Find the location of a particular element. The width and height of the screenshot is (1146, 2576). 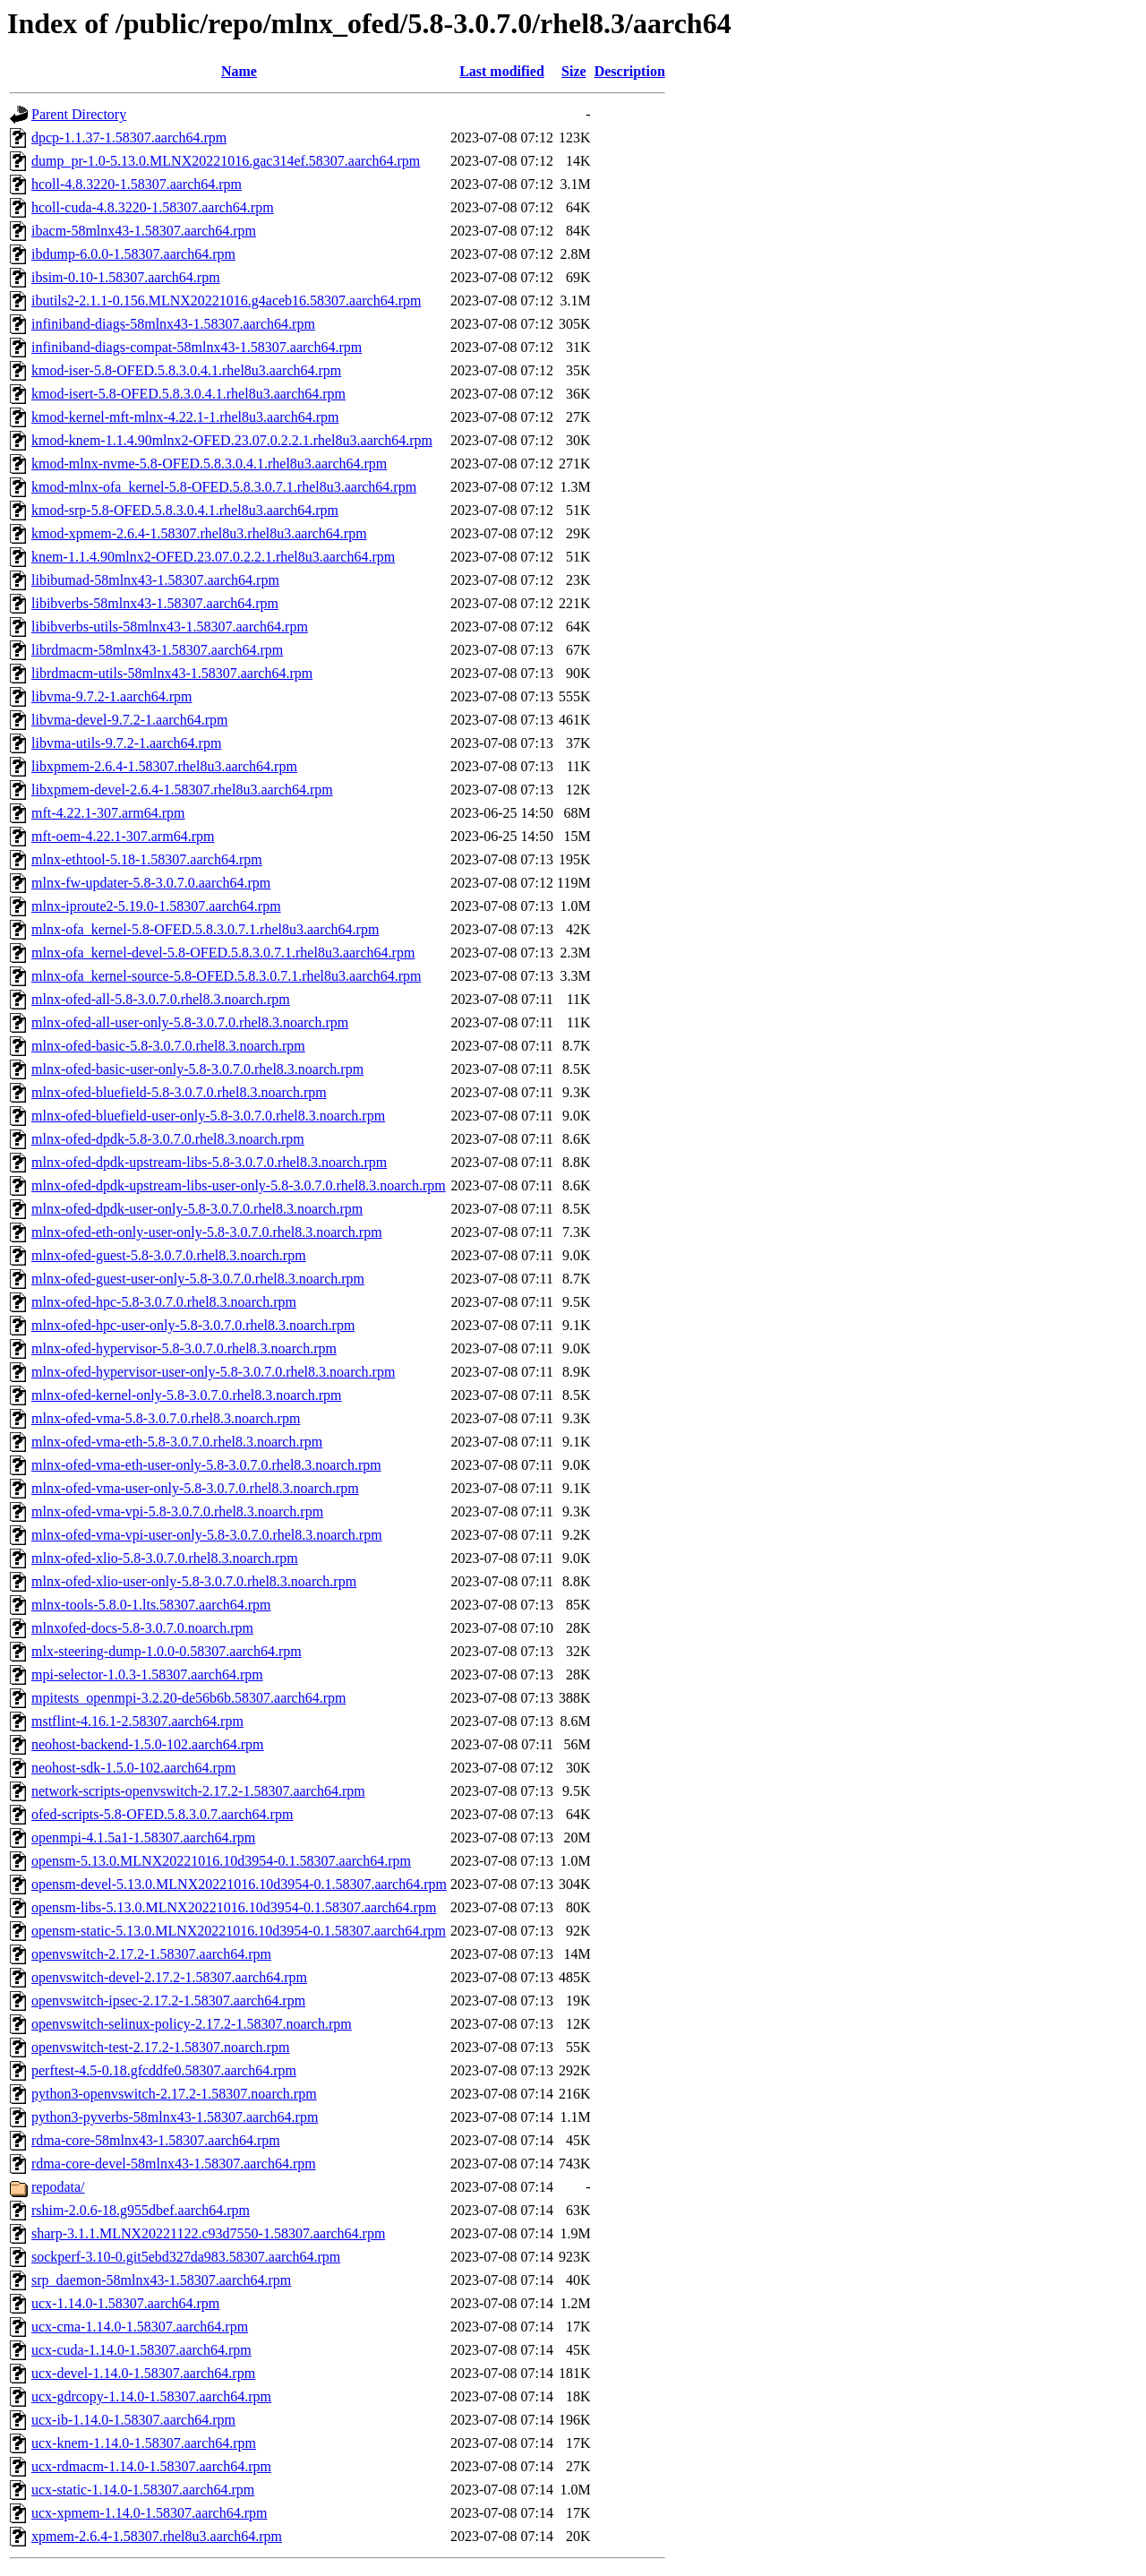

rshim-2.0.6-18.g955dbef.aarch64.rpm is located at coordinates (140, 2210).